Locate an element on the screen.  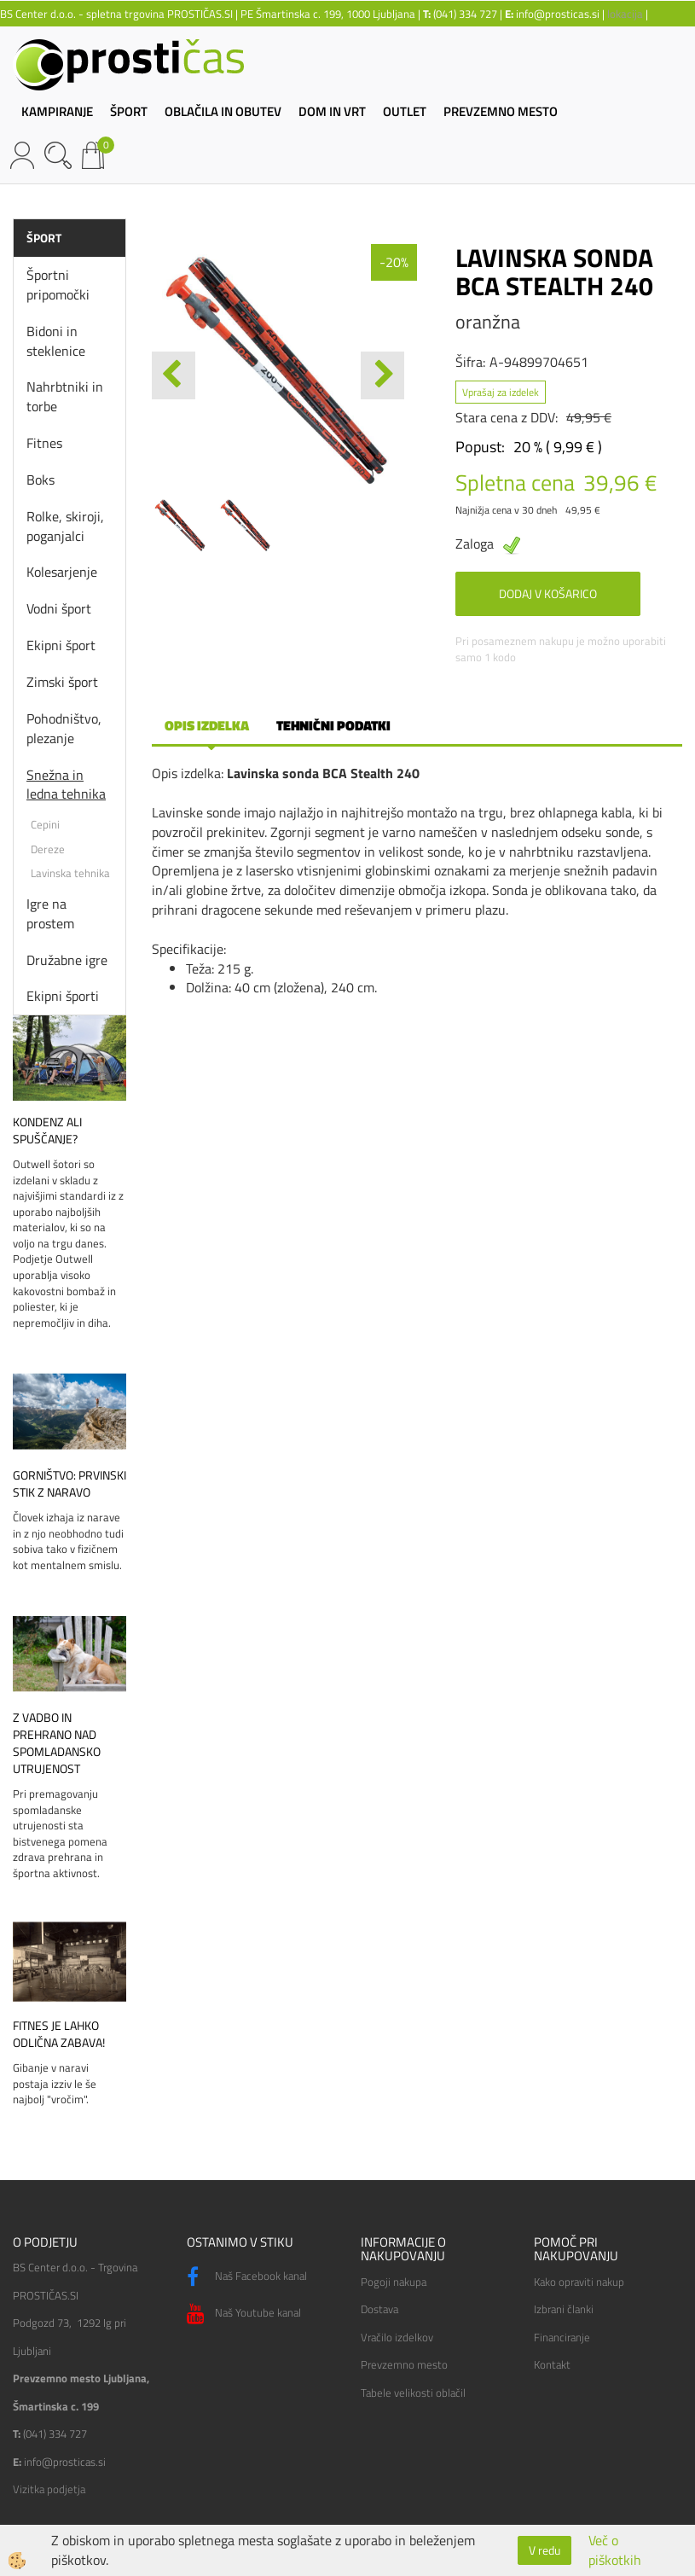
Fitnes je lahko odlična zabava! is located at coordinates (59, 2034).